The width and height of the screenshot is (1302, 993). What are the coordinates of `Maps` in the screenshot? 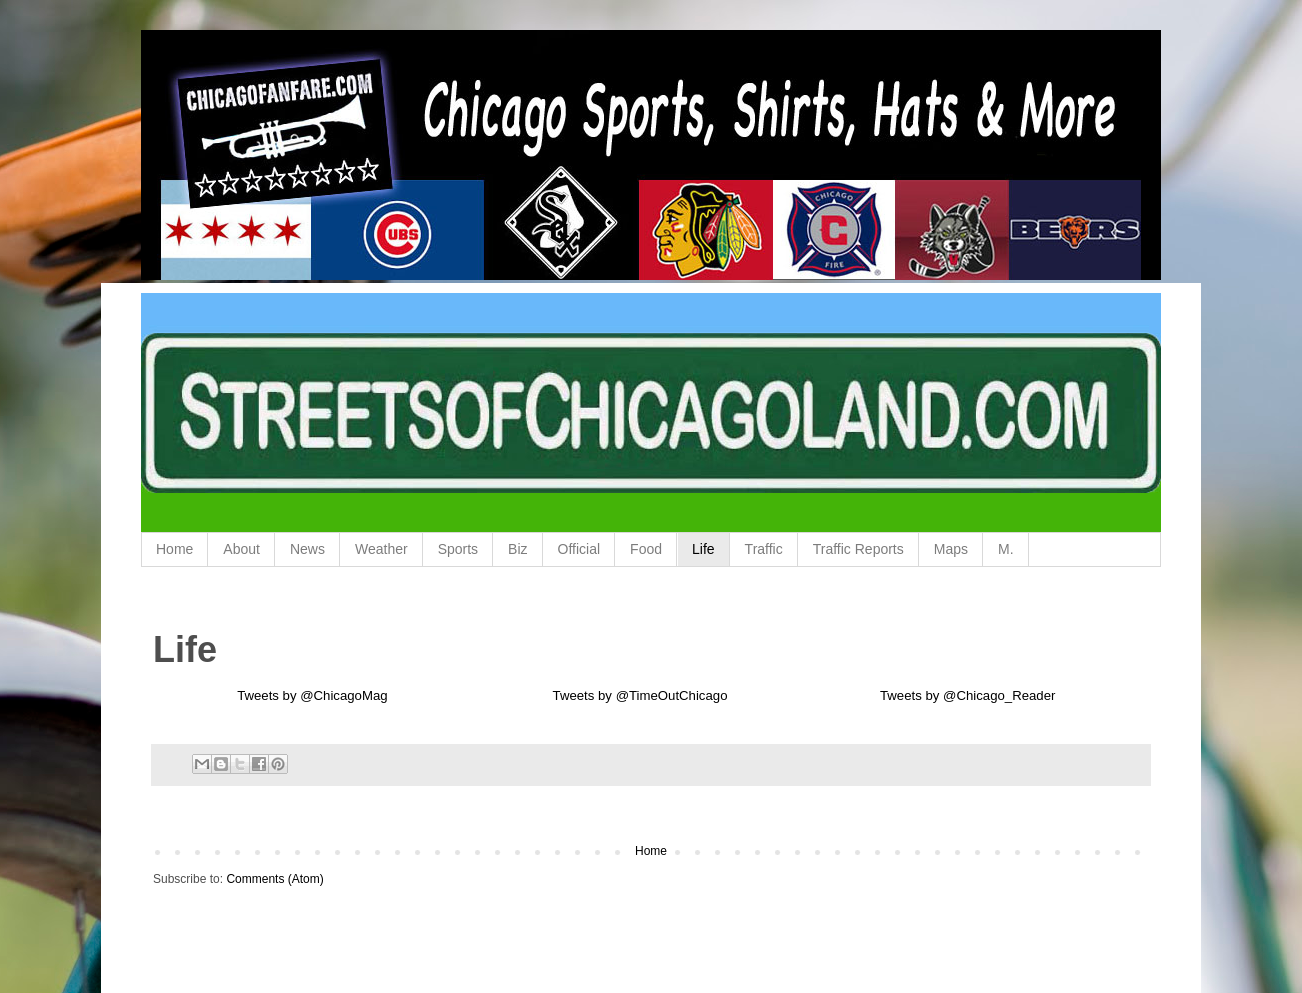 It's located at (951, 549).